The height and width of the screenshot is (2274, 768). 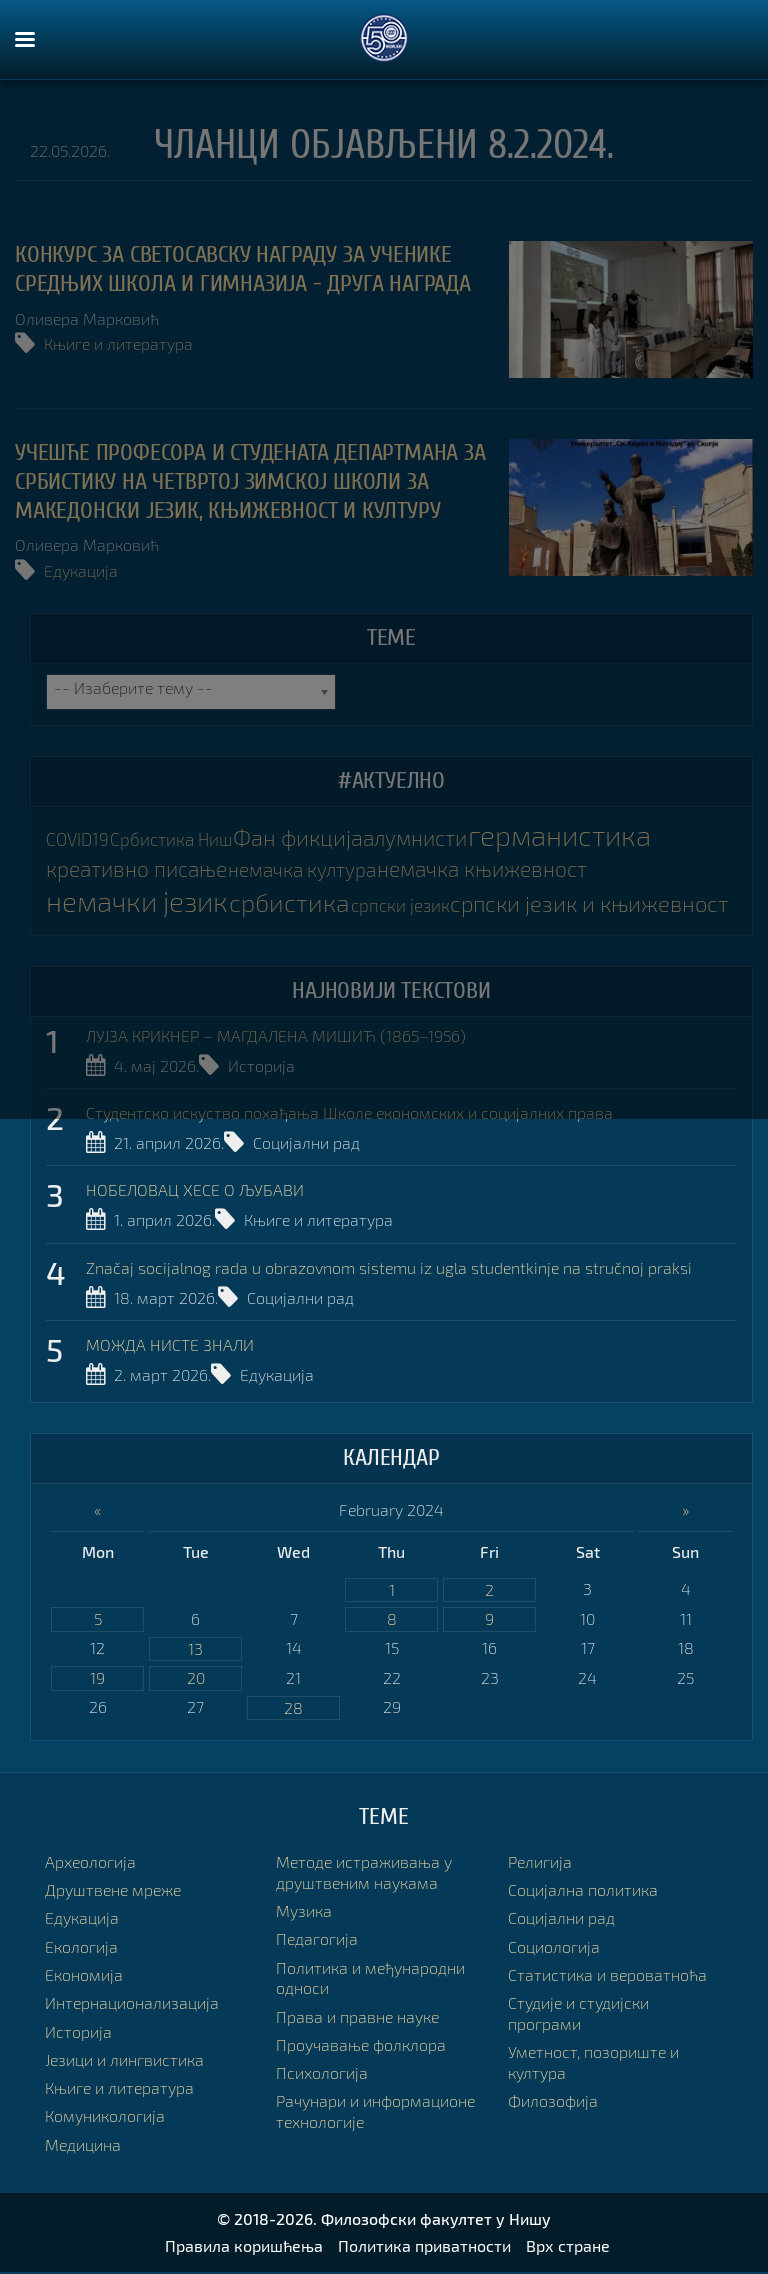 I want to click on Економија, so click(x=84, y=1976).